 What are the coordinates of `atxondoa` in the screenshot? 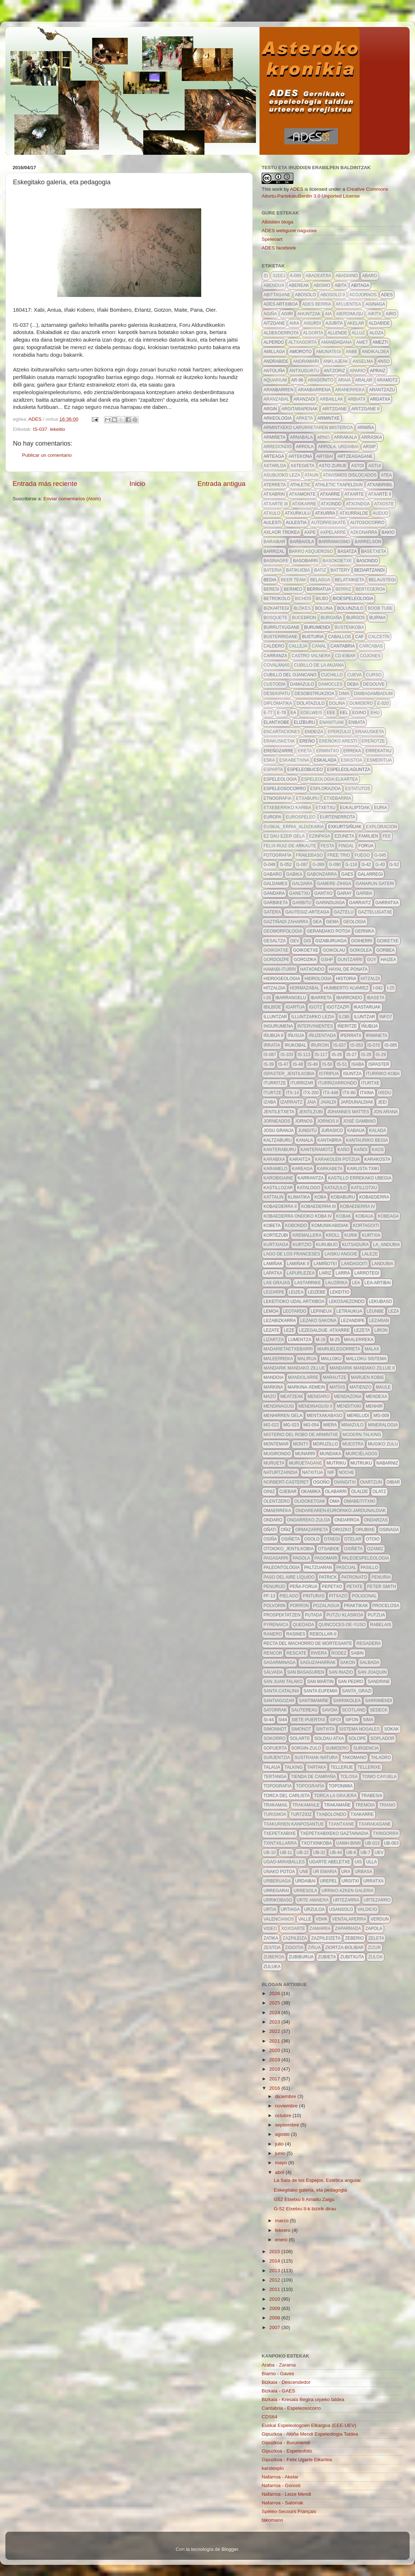 It's located at (358, 503).